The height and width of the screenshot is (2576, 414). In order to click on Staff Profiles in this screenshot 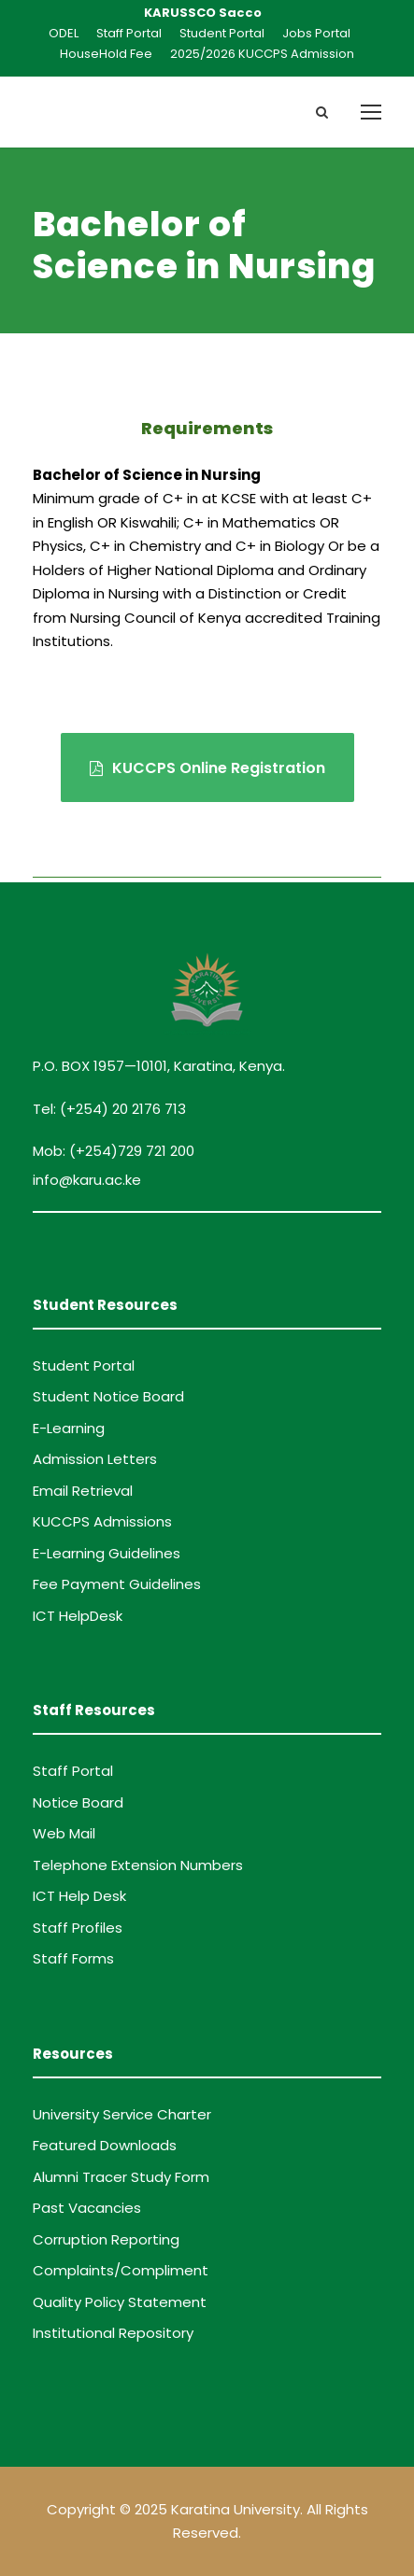, I will do `click(77, 1927)`.